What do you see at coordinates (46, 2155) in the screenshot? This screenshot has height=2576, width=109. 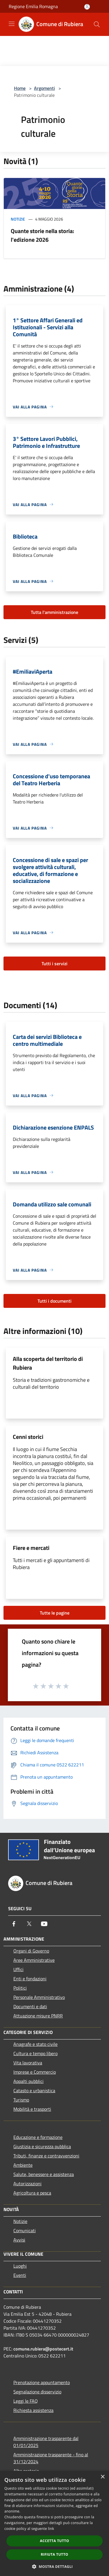 I see `Tributi, finanze e contravvenzioni` at bounding box center [46, 2155].